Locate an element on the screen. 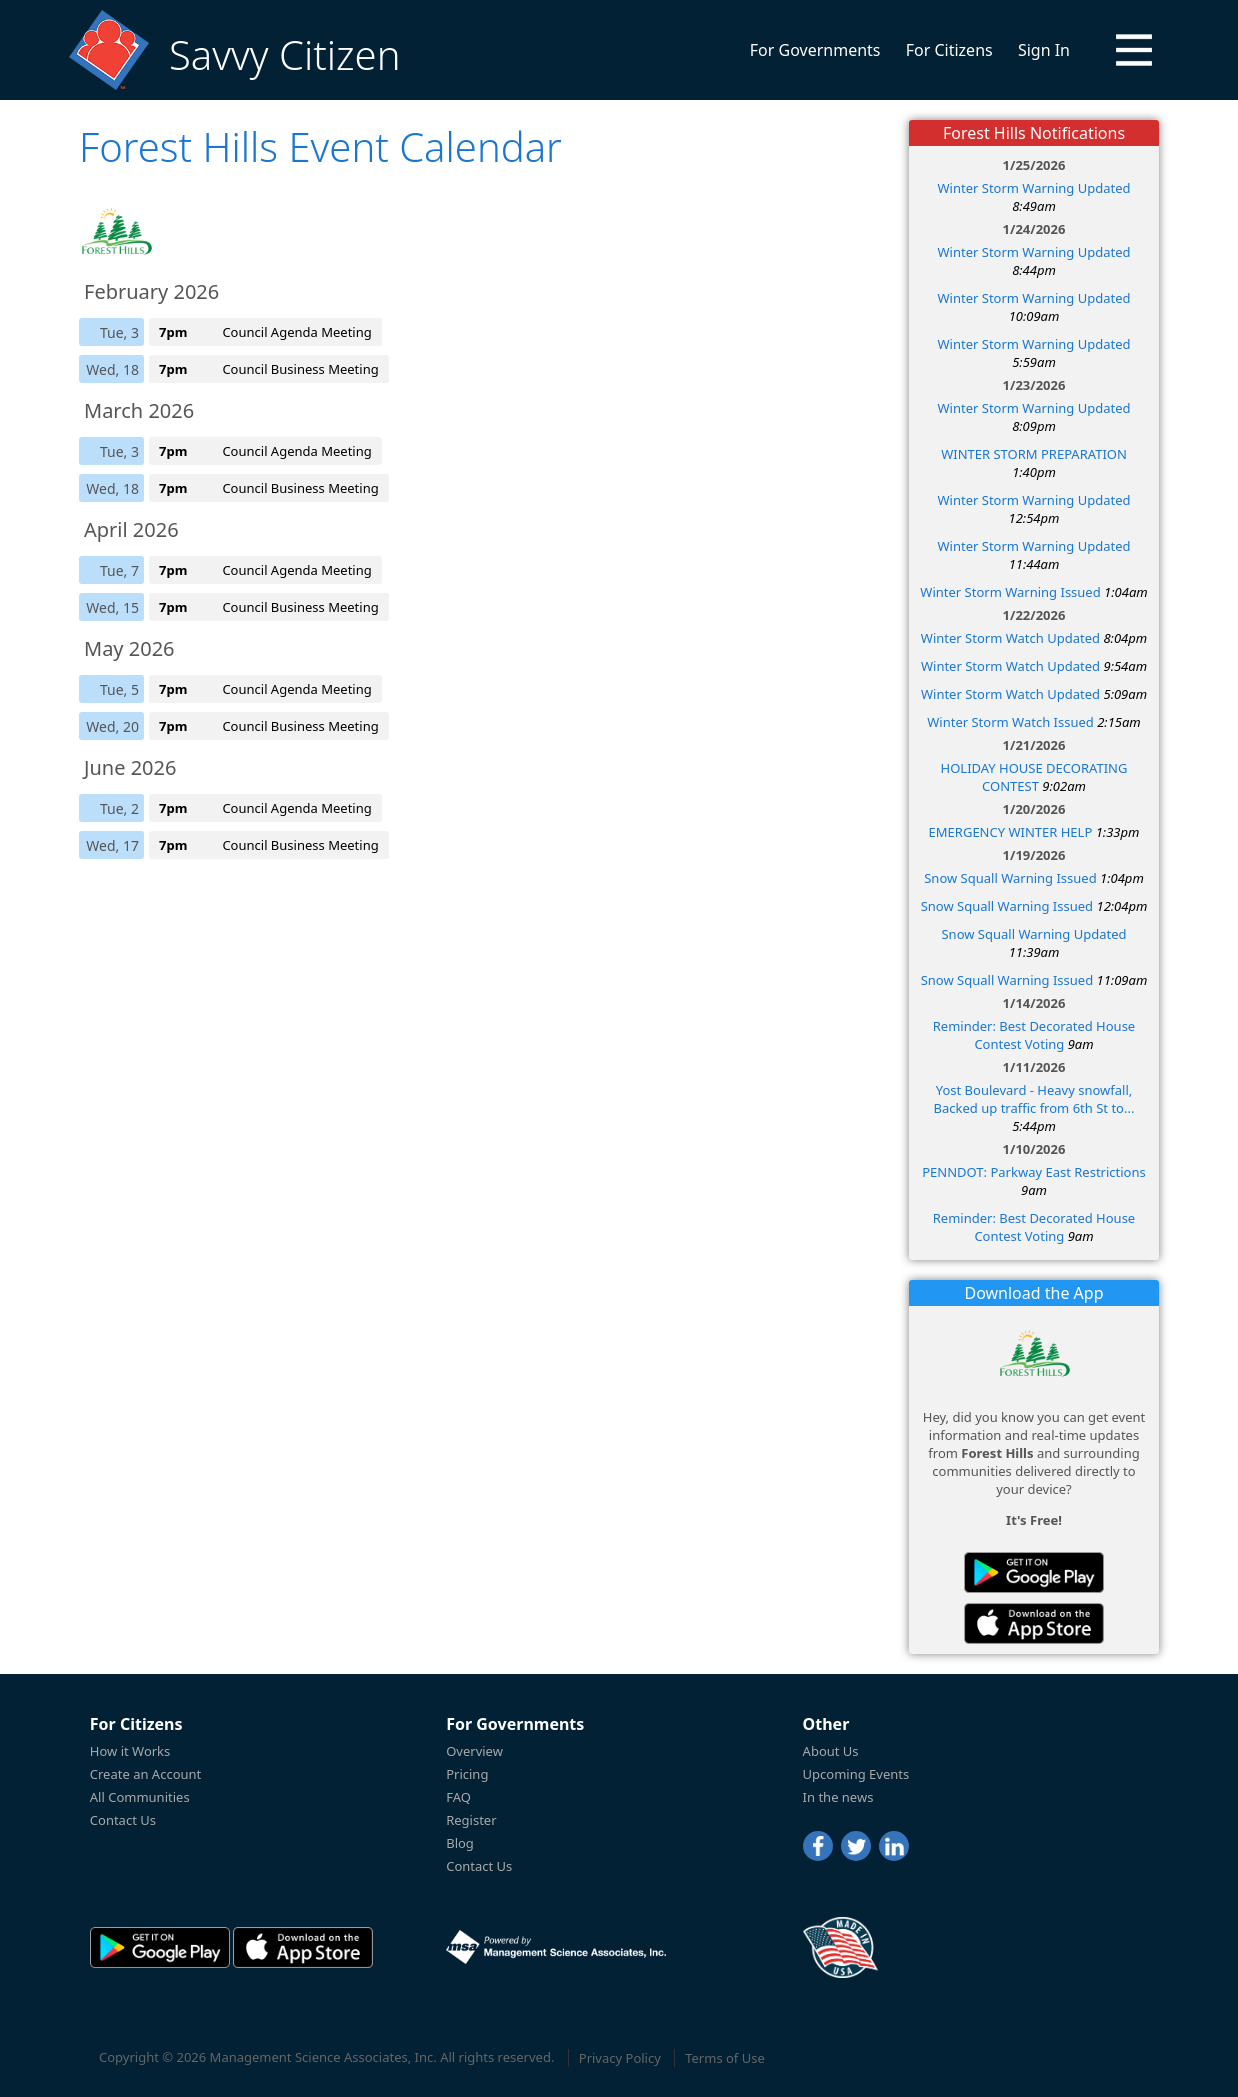 The image size is (1238, 2097). How it Works is located at coordinates (130, 1751).